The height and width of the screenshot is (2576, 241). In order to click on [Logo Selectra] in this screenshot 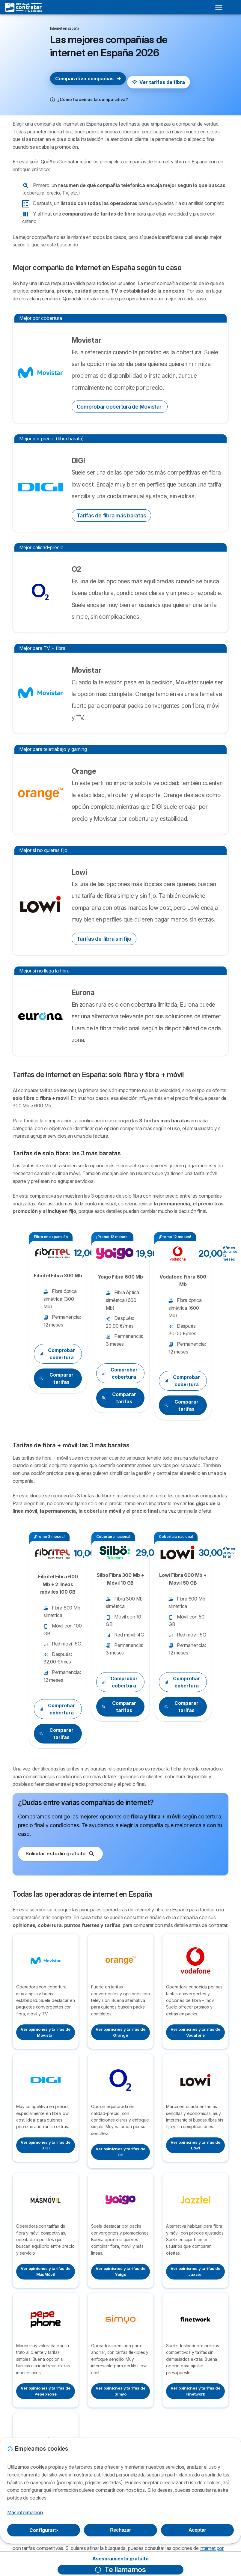, I will do `click(23, 7)`.